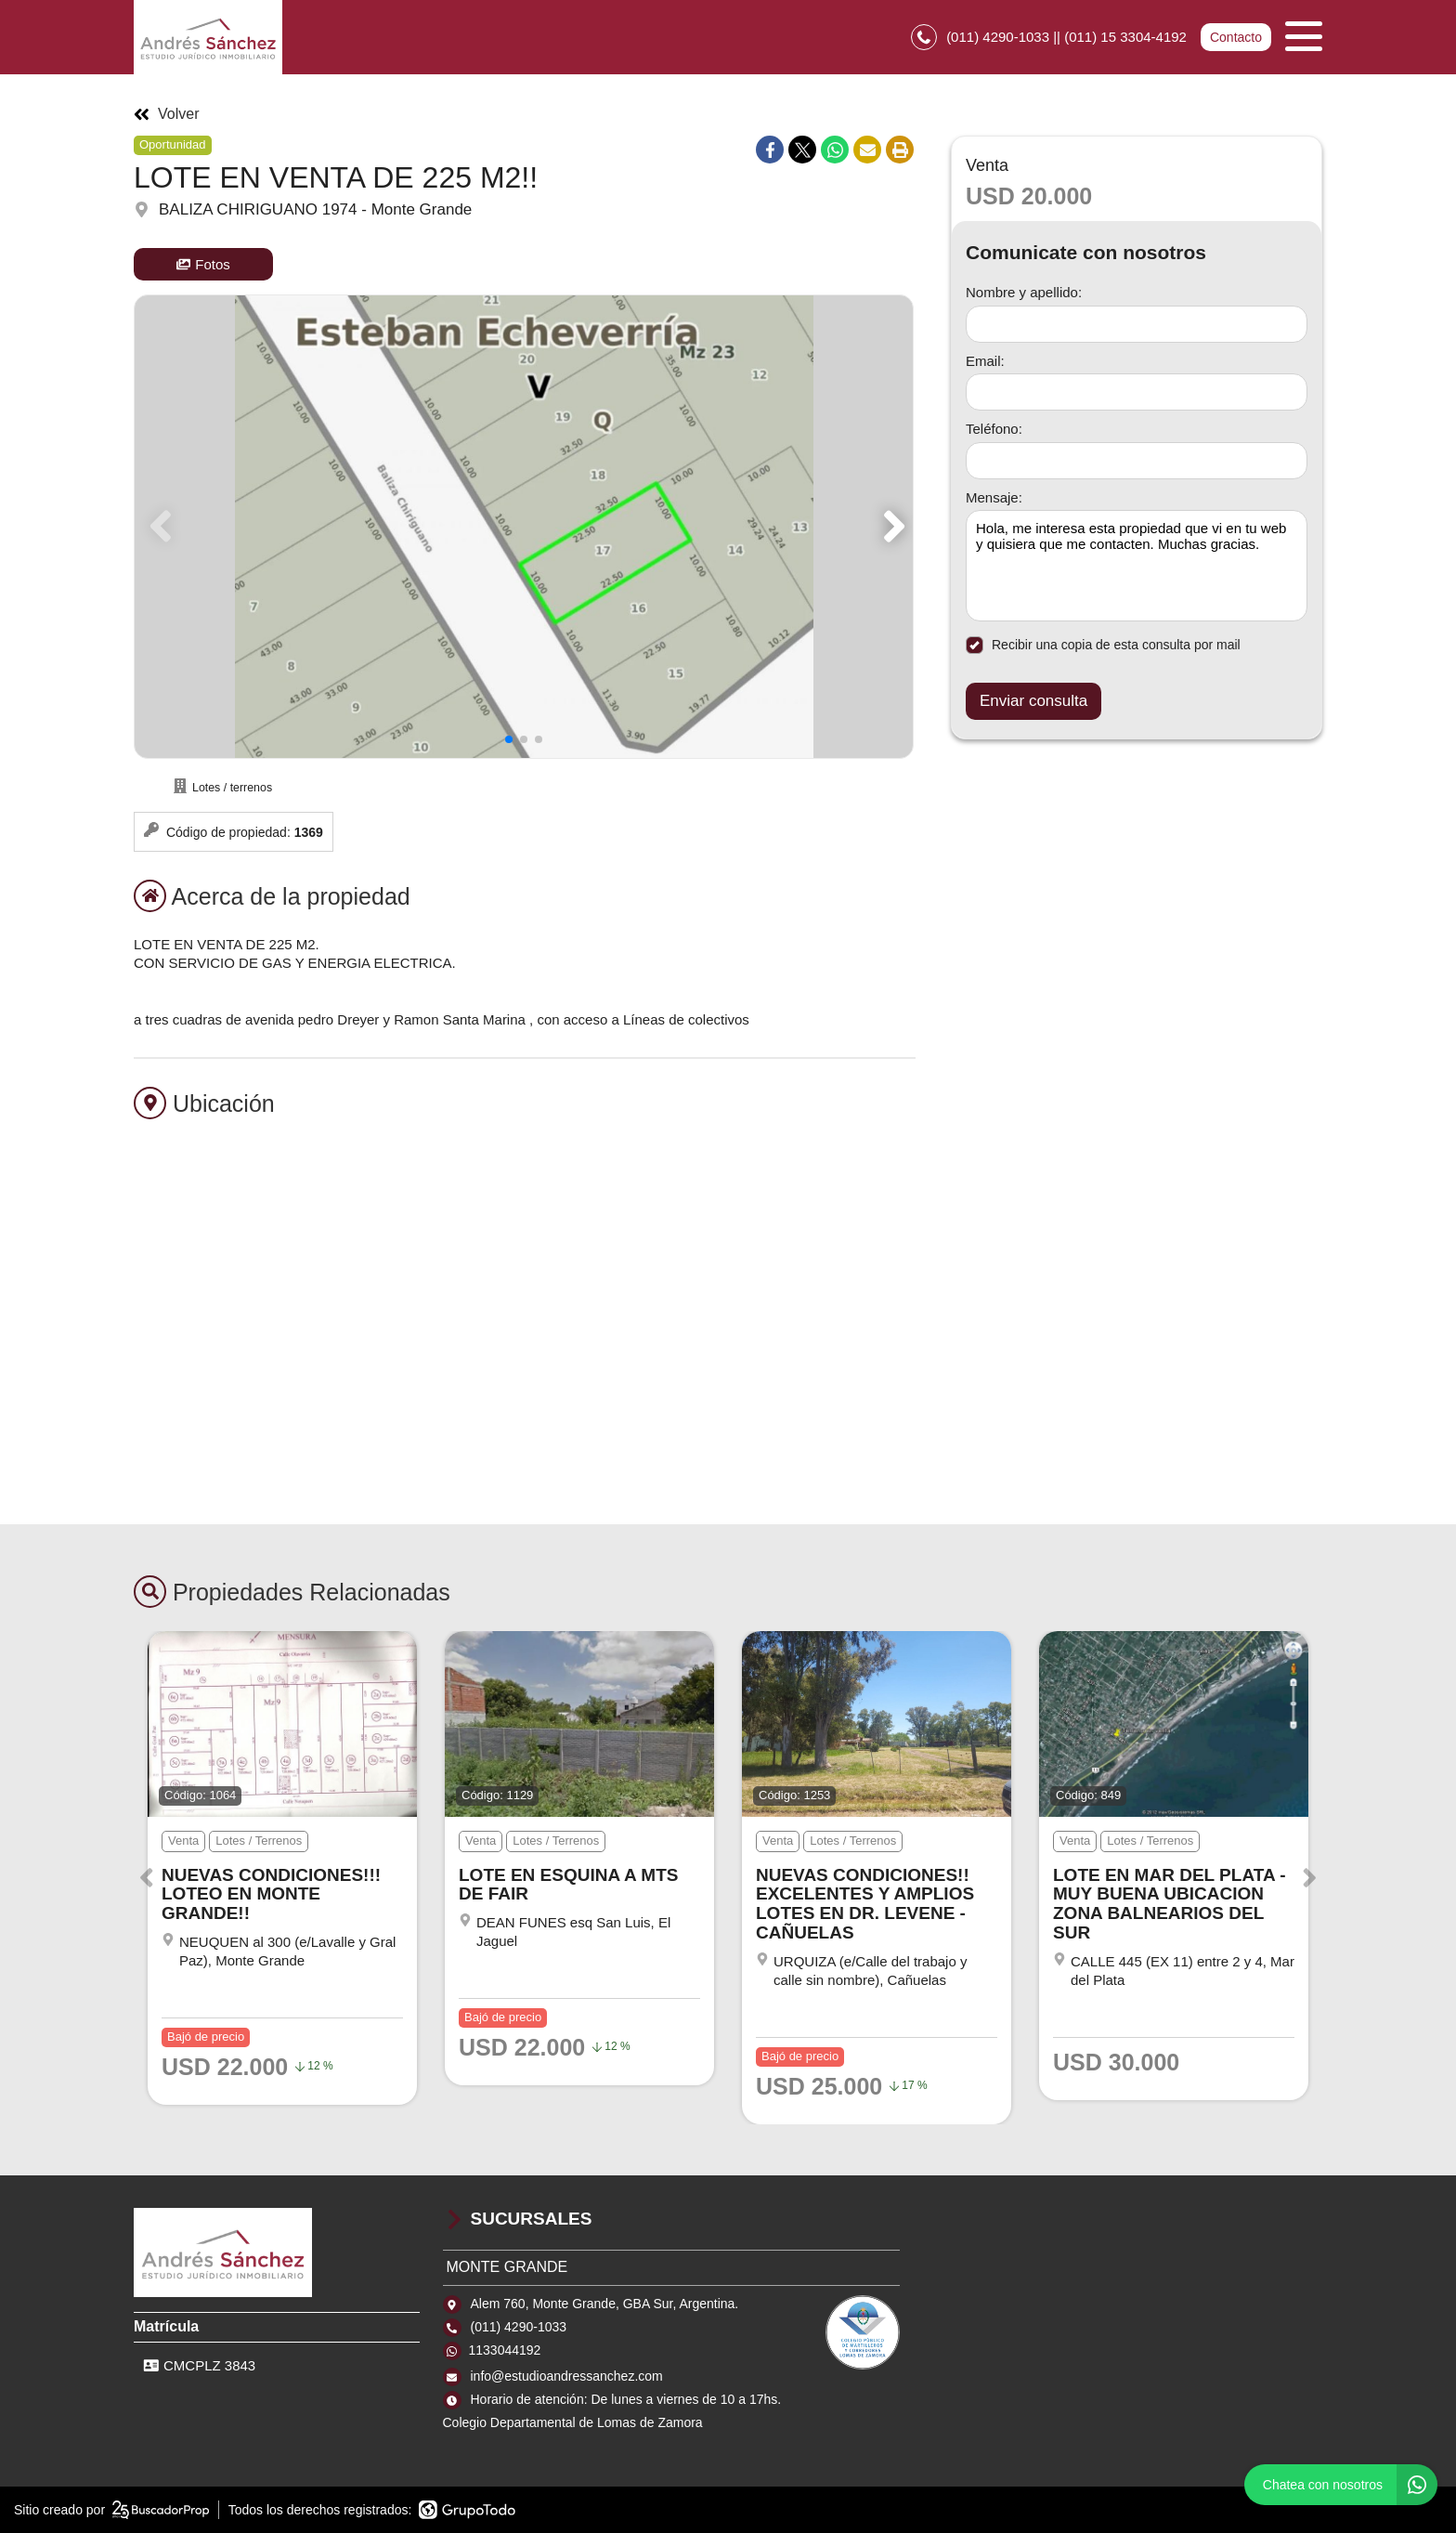 The image size is (1456, 2533). What do you see at coordinates (1136, 324) in the screenshot?
I see `[Nombre y apellido]` at bounding box center [1136, 324].